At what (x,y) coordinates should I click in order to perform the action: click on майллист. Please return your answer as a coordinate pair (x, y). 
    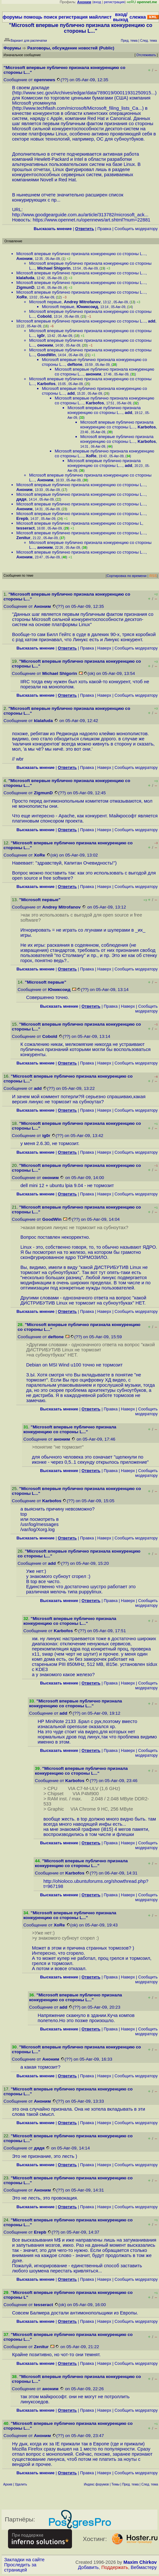
    Looking at the image, I should click on (100, 17).